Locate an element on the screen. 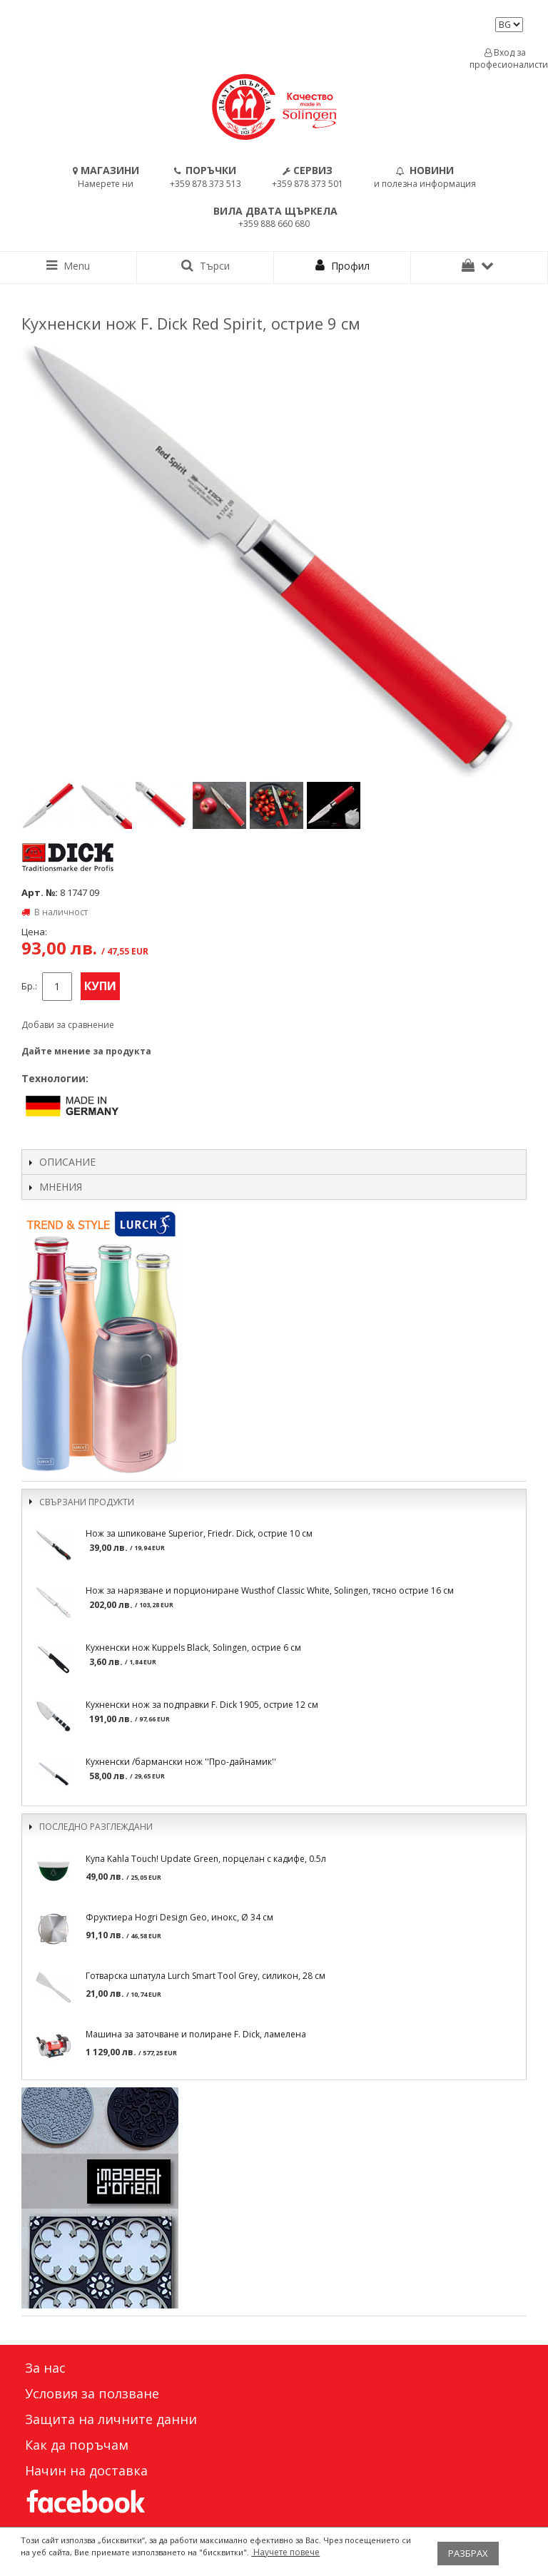  За нас is located at coordinates (45, 2367).